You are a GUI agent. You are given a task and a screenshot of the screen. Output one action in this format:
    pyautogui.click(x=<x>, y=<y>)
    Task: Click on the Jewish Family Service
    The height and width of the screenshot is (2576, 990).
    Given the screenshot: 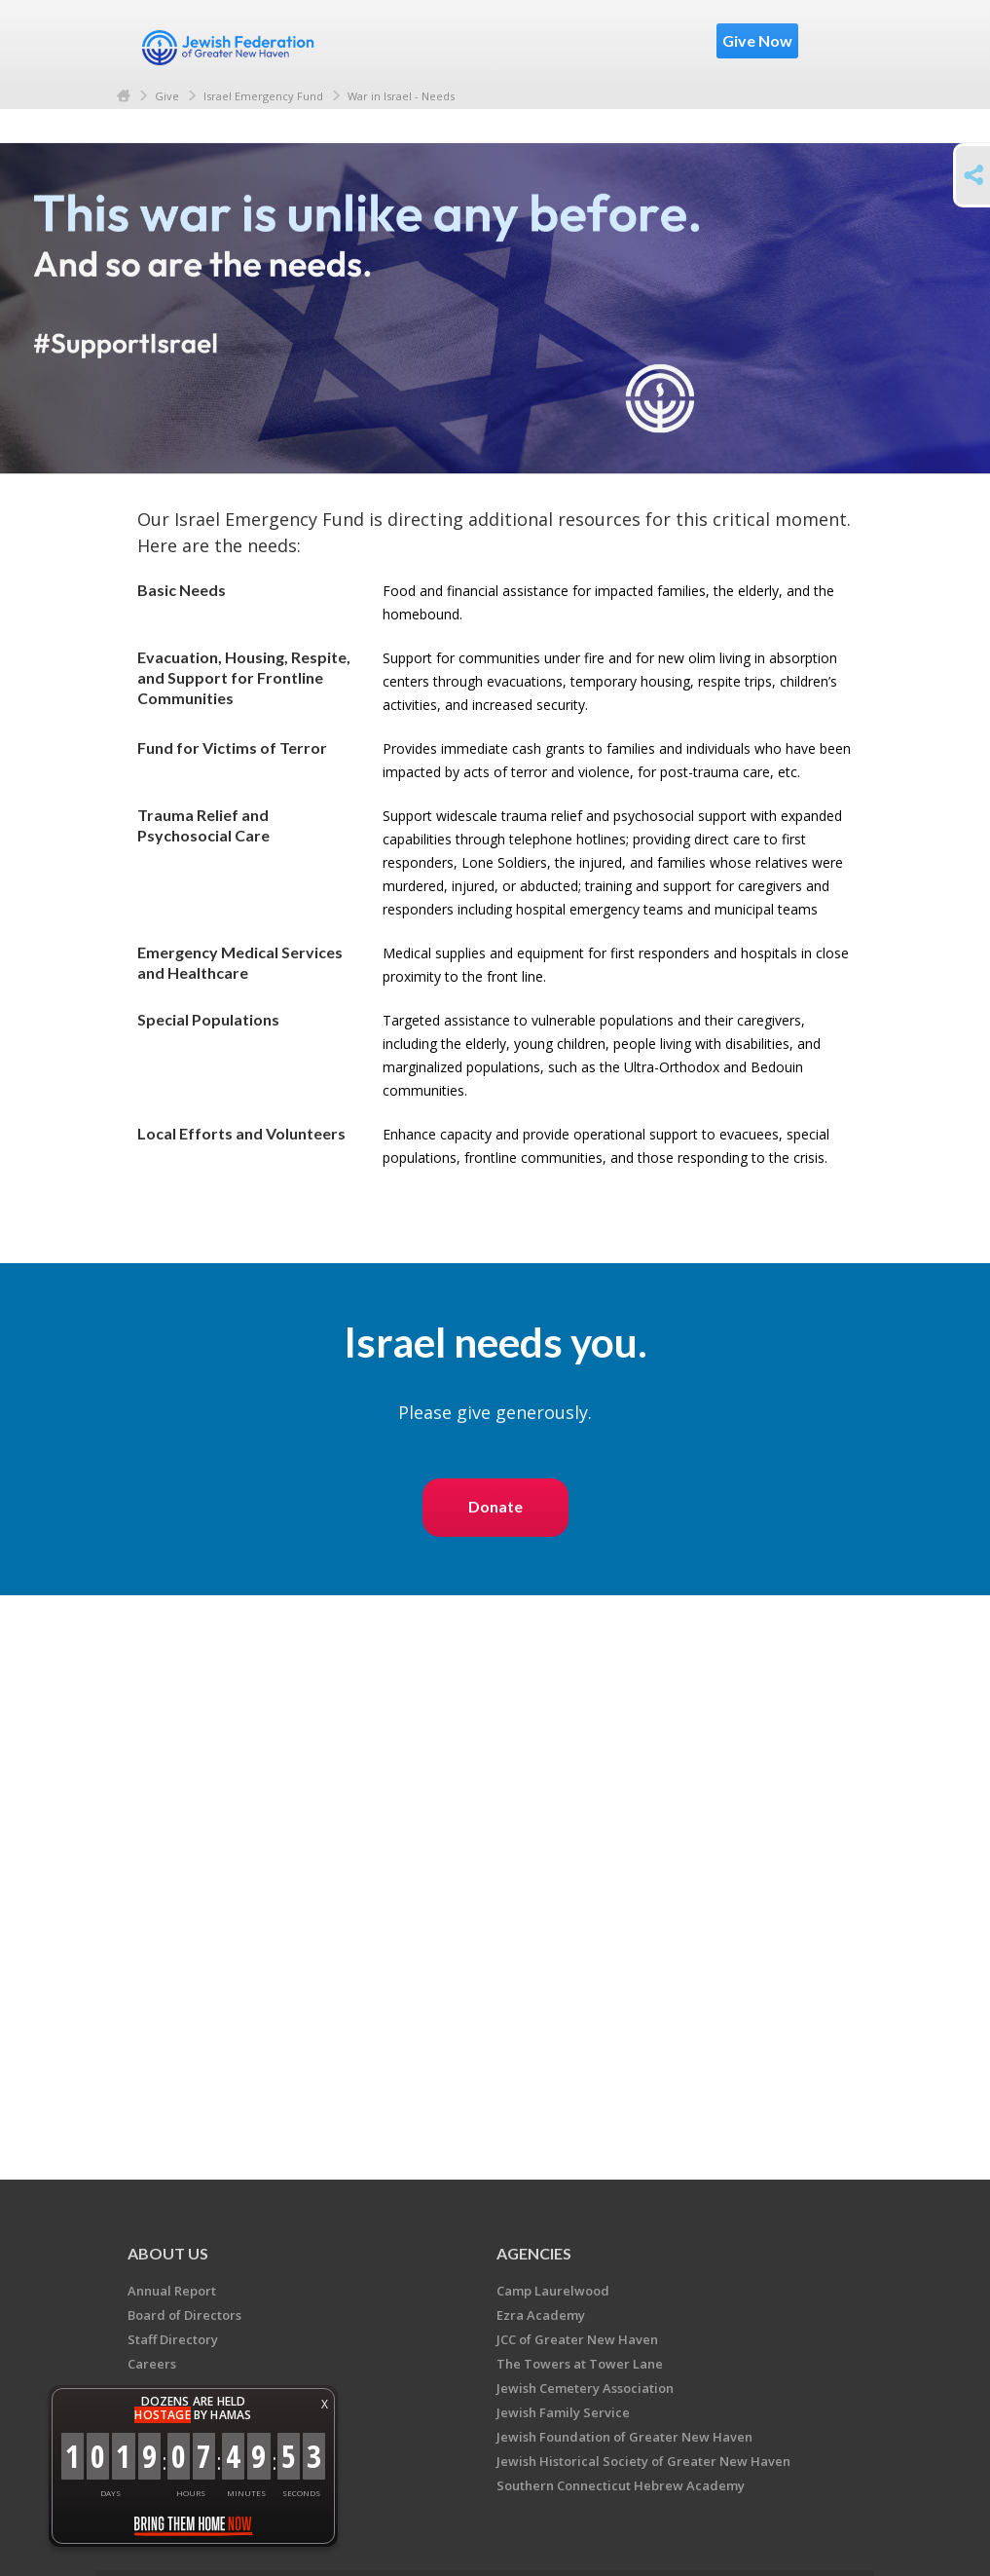 What is the action you would take?
    pyautogui.click(x=563, y=2412)
    